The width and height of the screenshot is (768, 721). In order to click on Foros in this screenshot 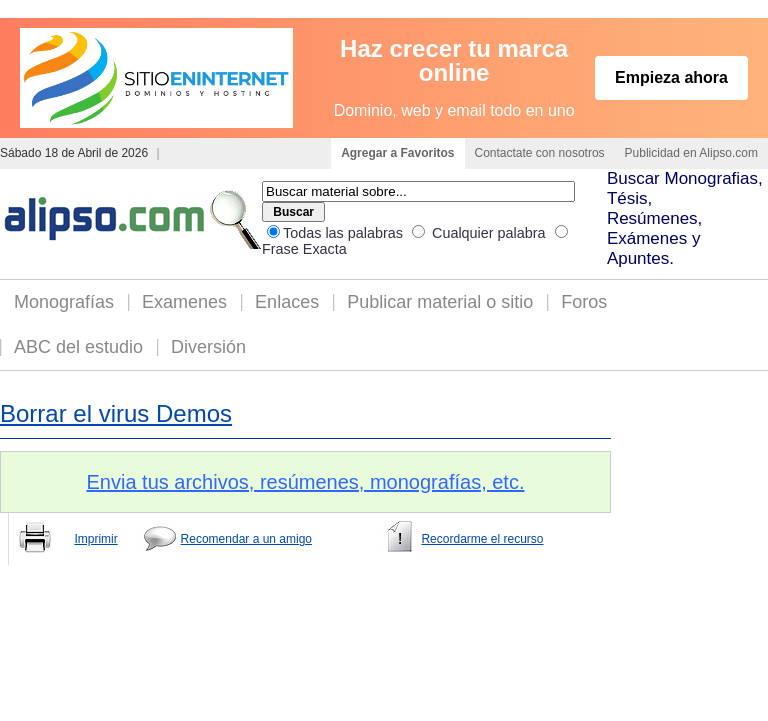, I will do `click(584, 302)`.